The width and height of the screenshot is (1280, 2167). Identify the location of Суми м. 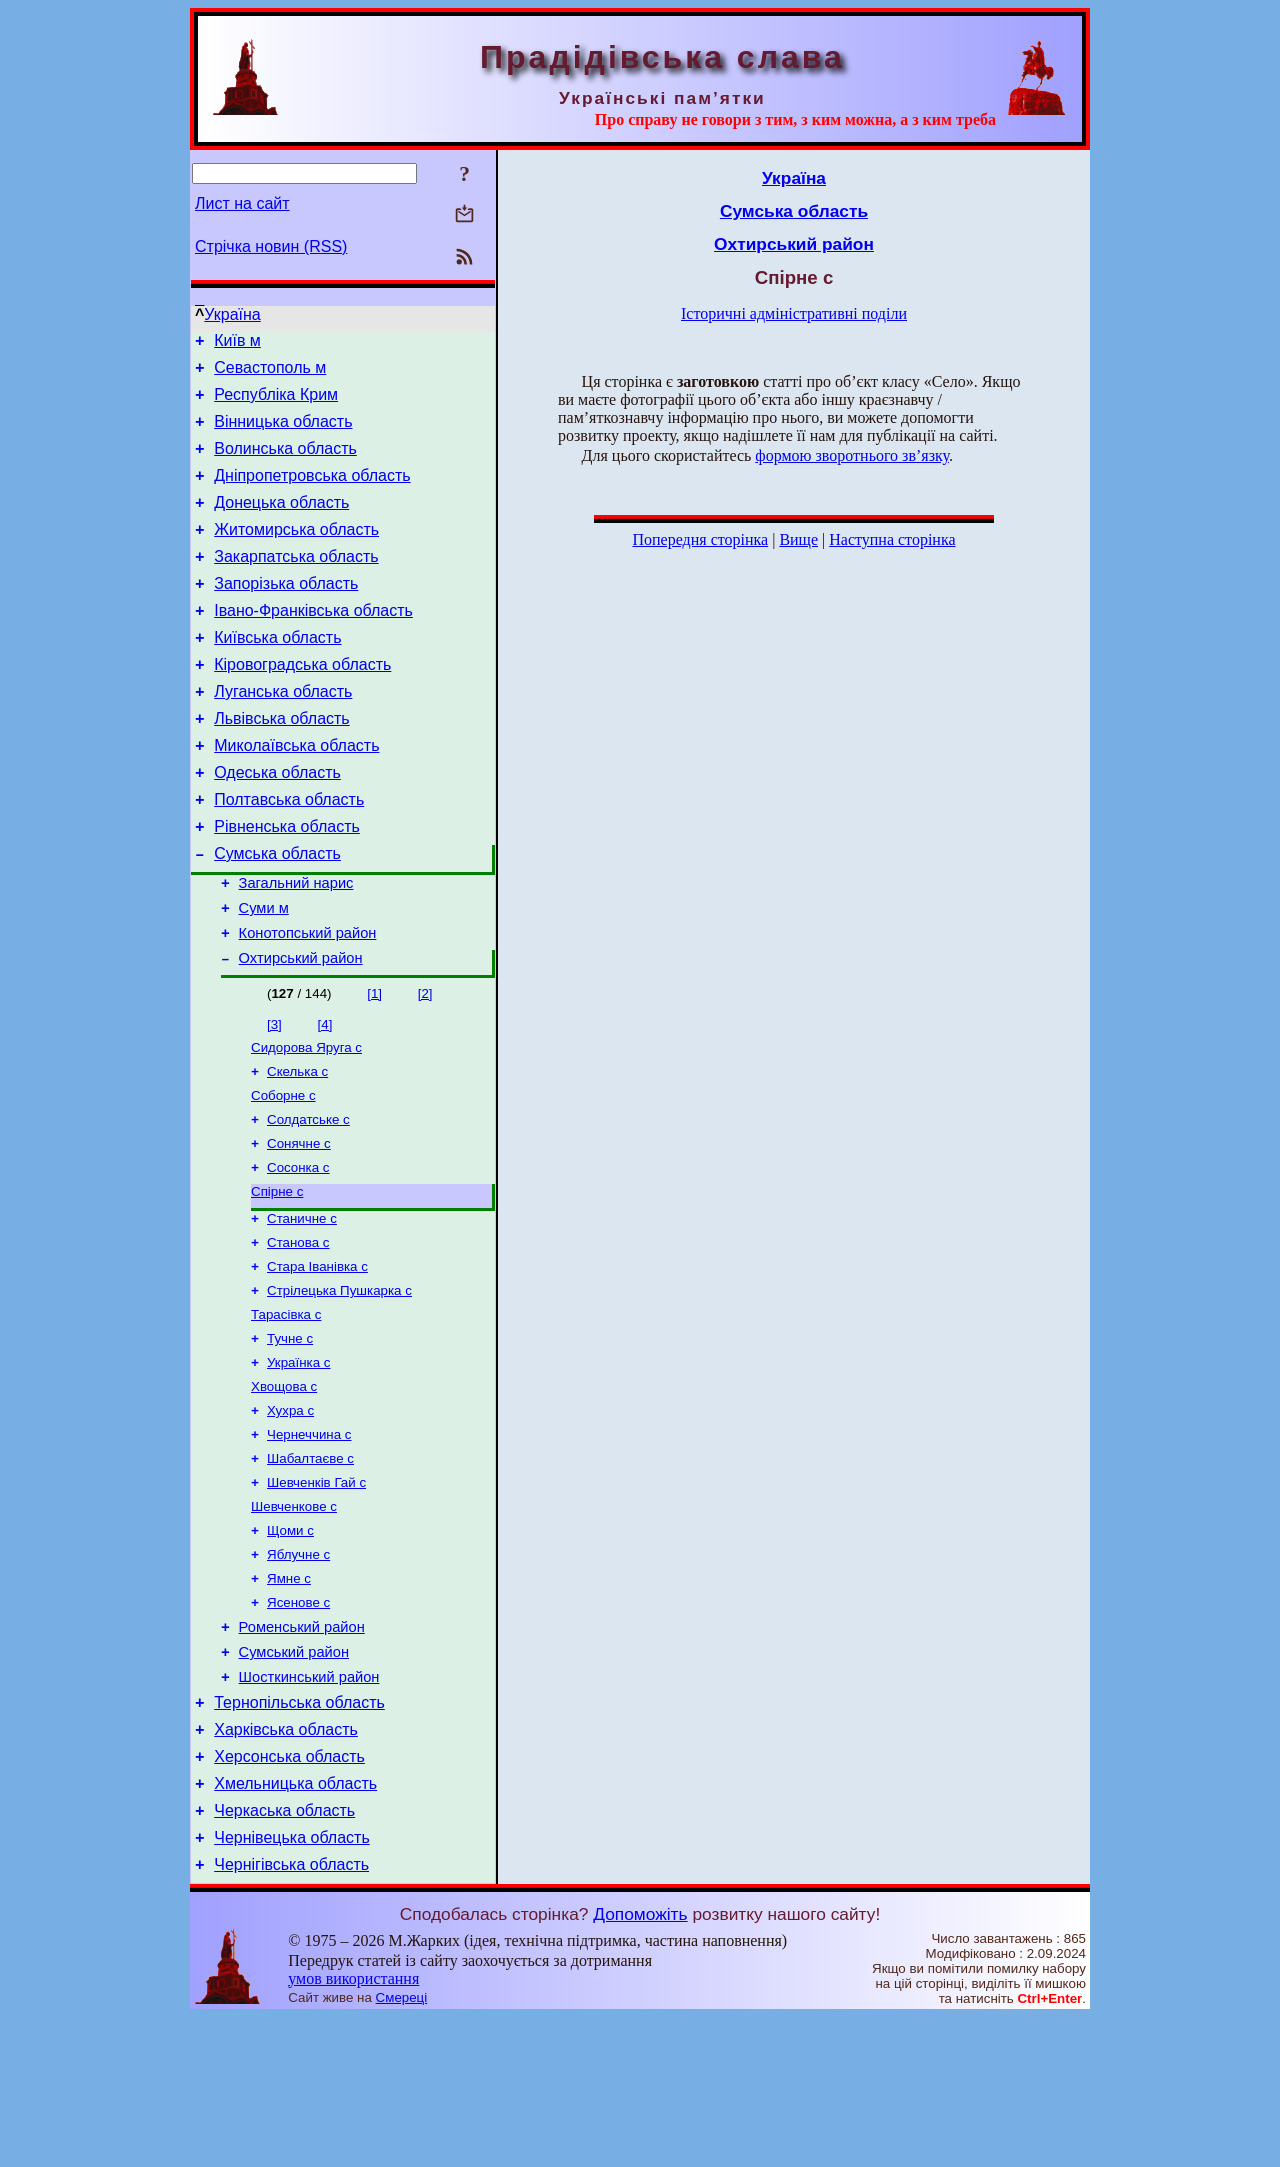
(264, 974).